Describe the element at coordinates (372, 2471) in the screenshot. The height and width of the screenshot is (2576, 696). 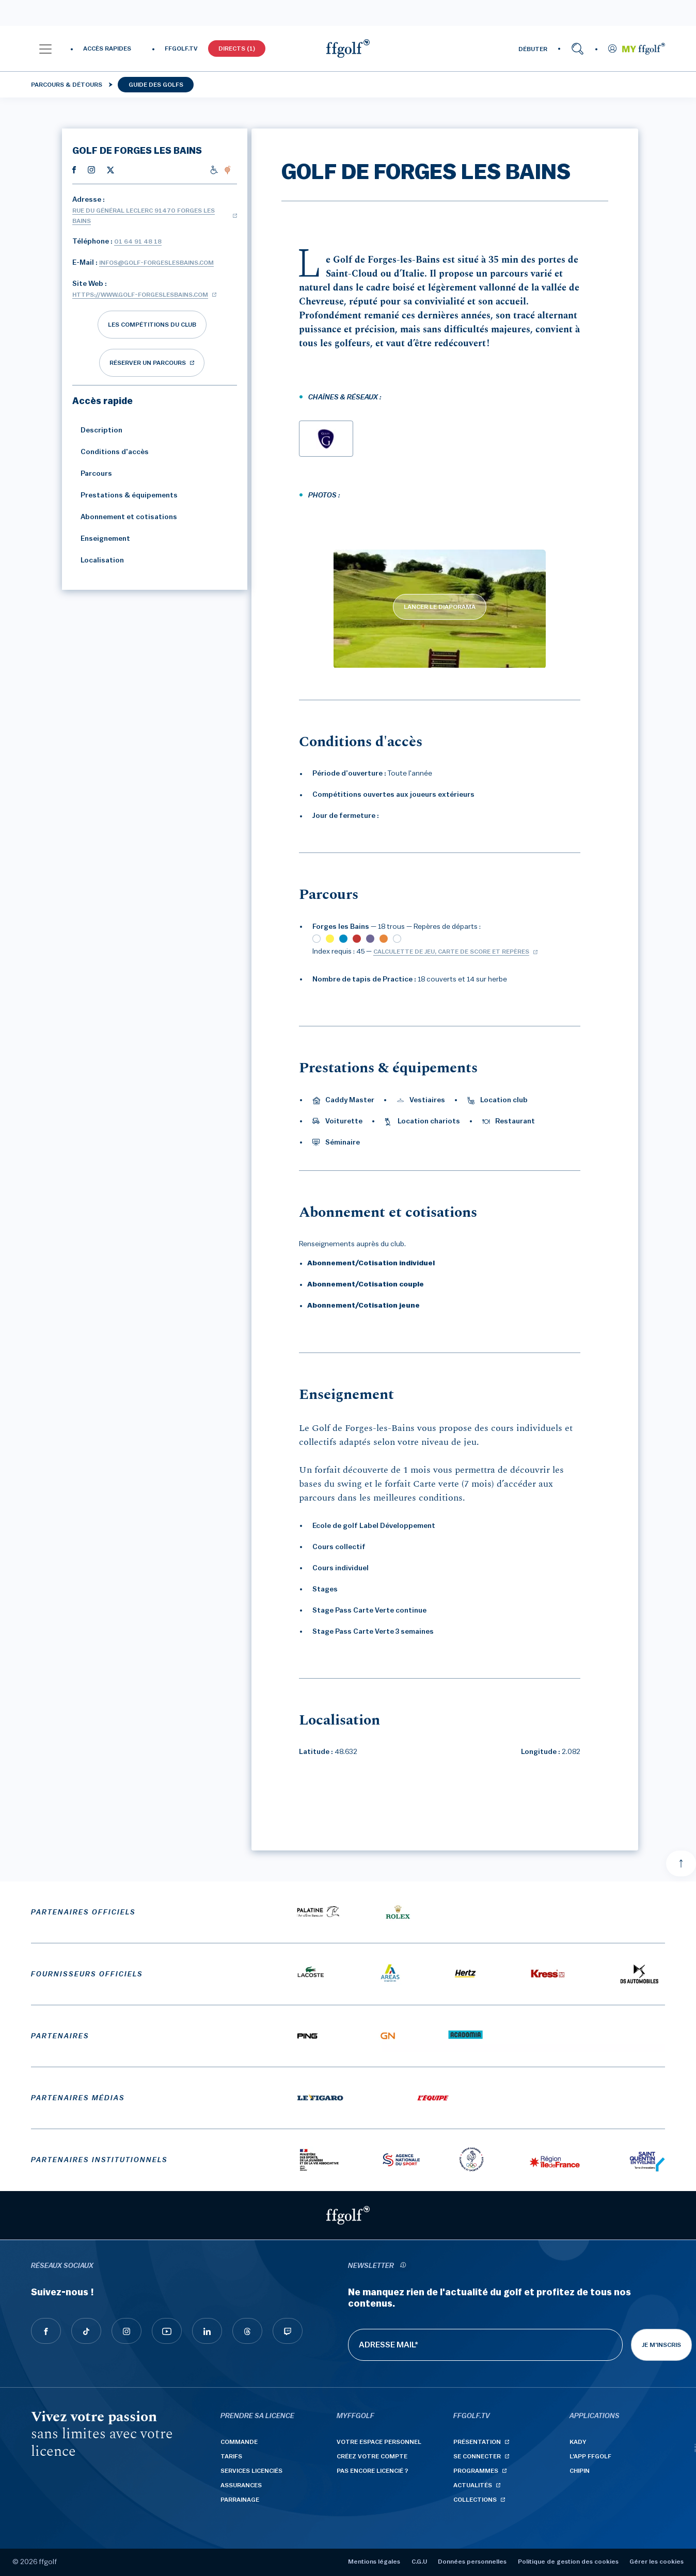
I see `Pas encore licencié ?` at that location.